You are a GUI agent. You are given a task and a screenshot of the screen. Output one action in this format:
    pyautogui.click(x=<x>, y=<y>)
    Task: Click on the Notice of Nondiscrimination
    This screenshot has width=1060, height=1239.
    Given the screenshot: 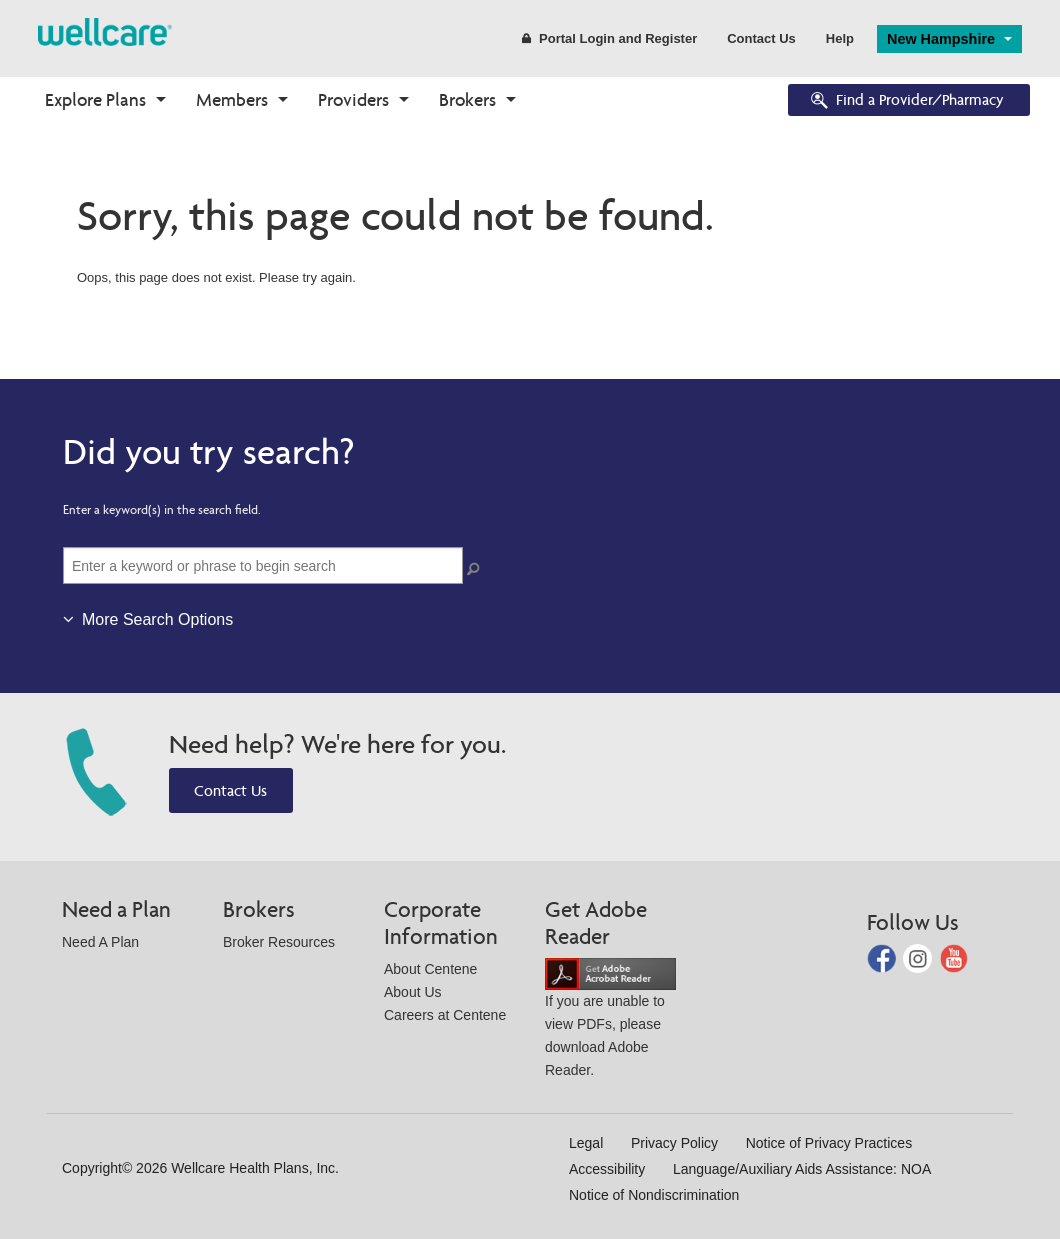 What is the action you would take?
    pyautogui.click(x=654, y=1195)
    